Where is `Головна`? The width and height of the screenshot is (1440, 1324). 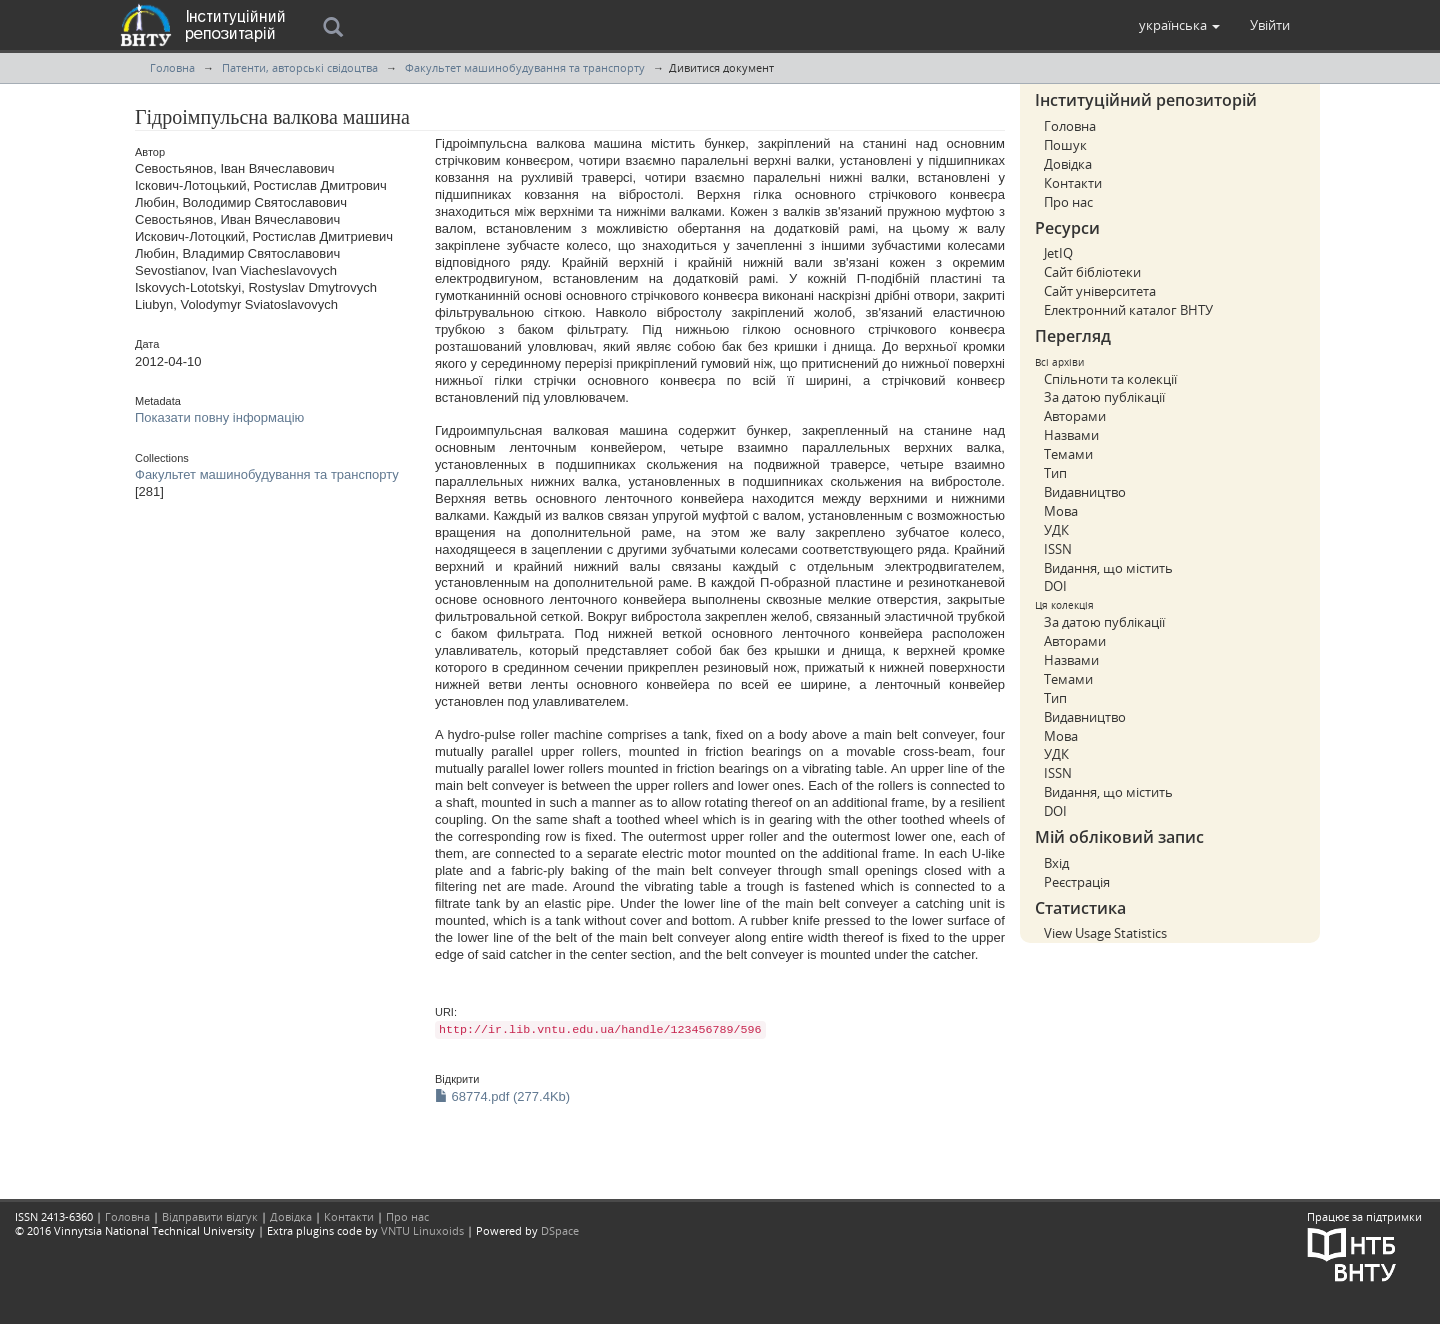 Головна is located at coordinates (172, 67).